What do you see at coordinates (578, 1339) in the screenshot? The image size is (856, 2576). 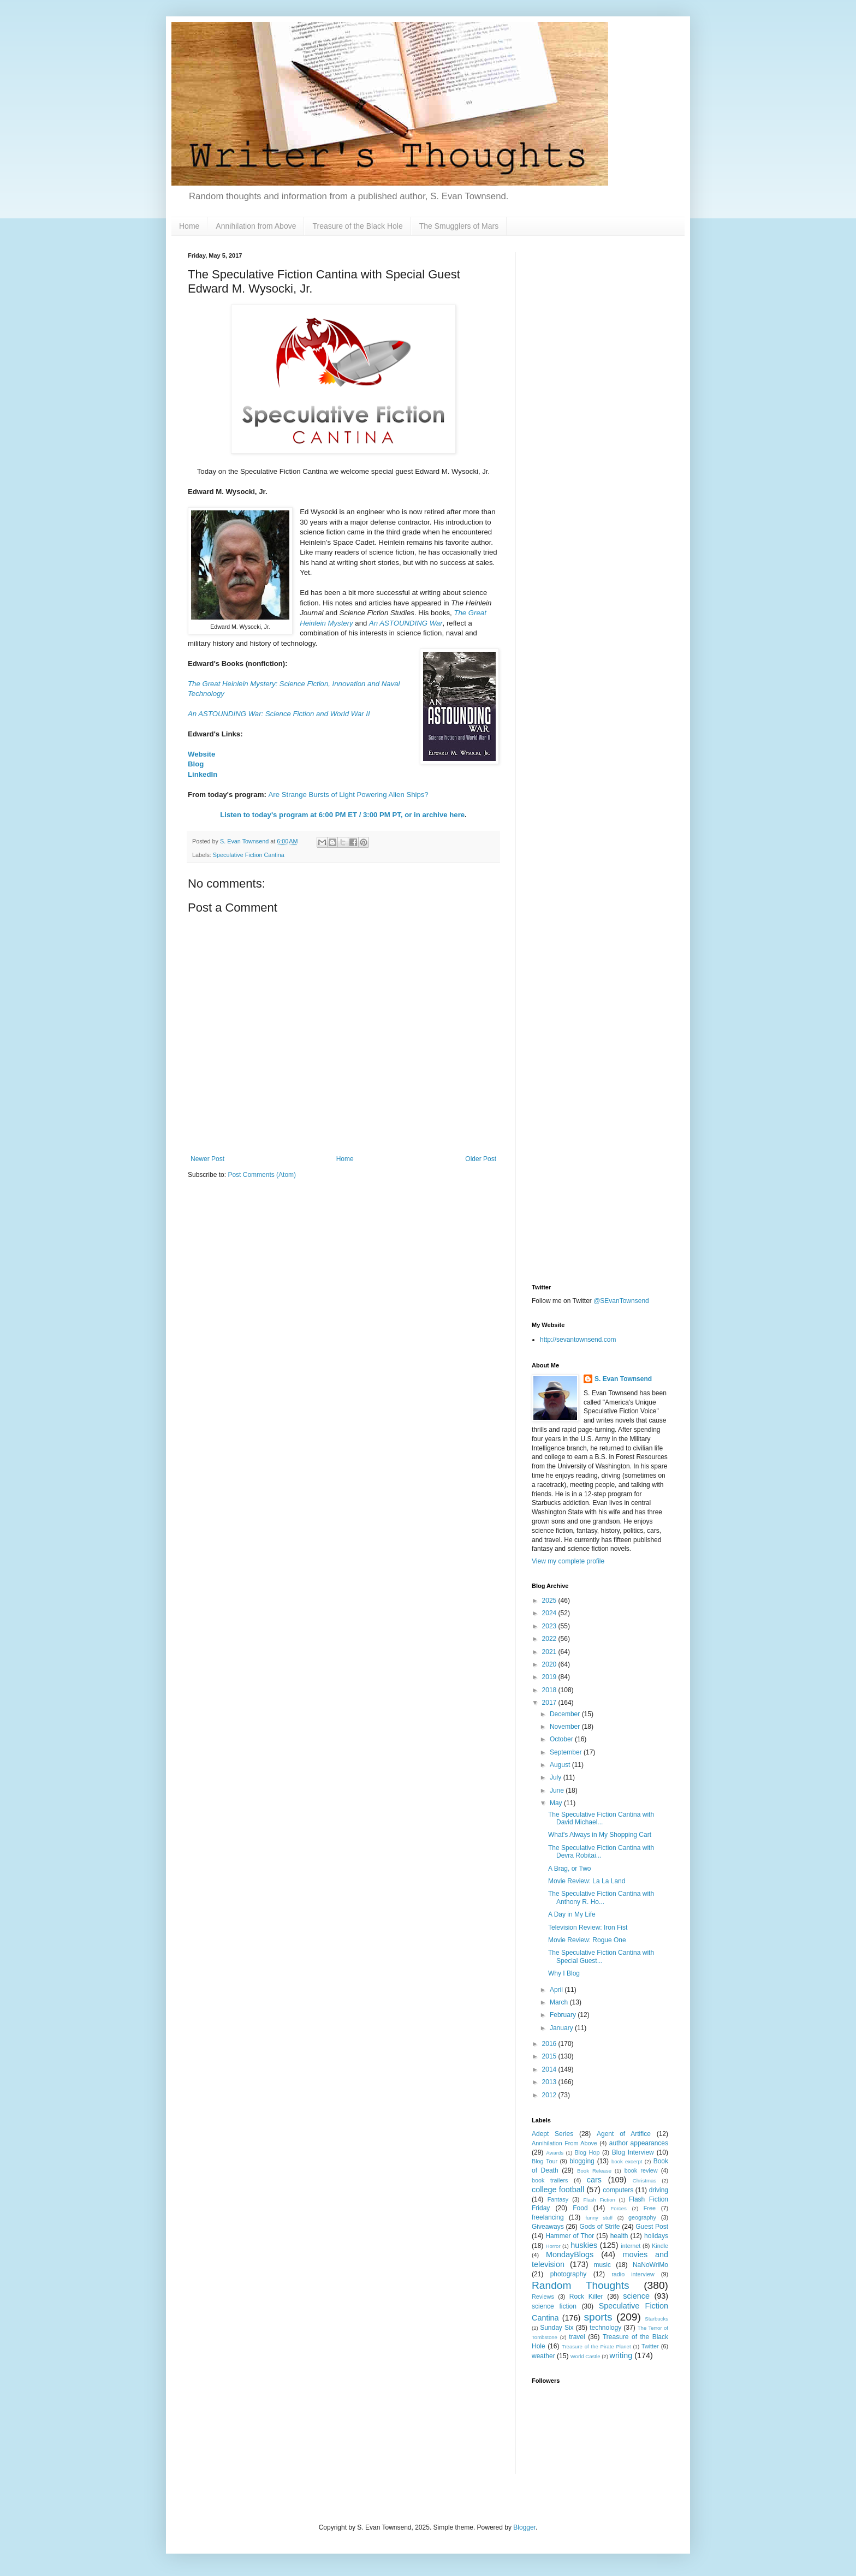 I see `http://sevantownsend.com` at bounding box center [578, 1339].